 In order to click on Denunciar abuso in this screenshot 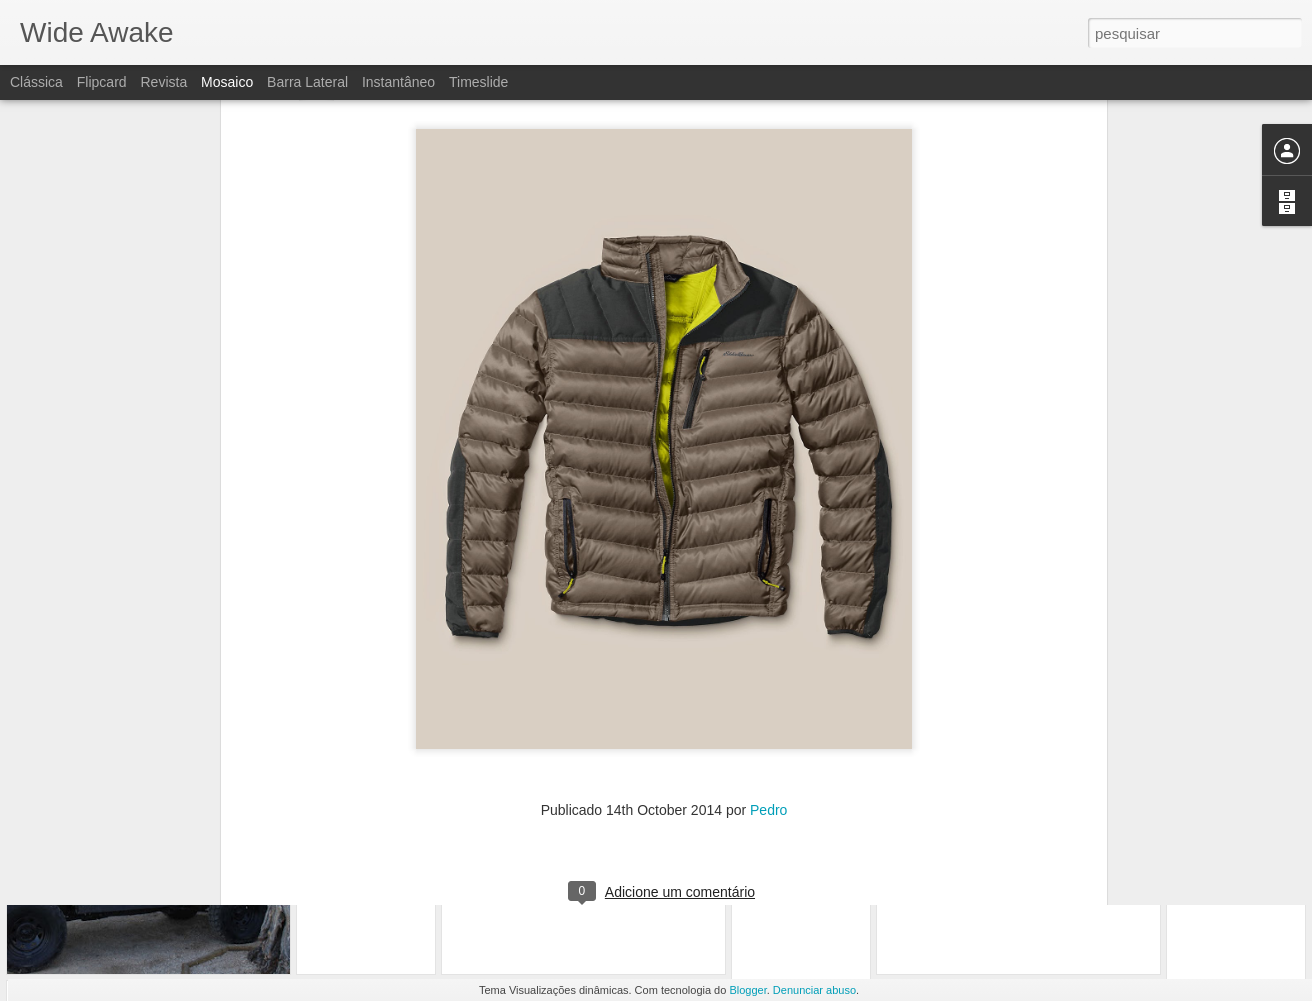, I will do `click(814, 990)`.